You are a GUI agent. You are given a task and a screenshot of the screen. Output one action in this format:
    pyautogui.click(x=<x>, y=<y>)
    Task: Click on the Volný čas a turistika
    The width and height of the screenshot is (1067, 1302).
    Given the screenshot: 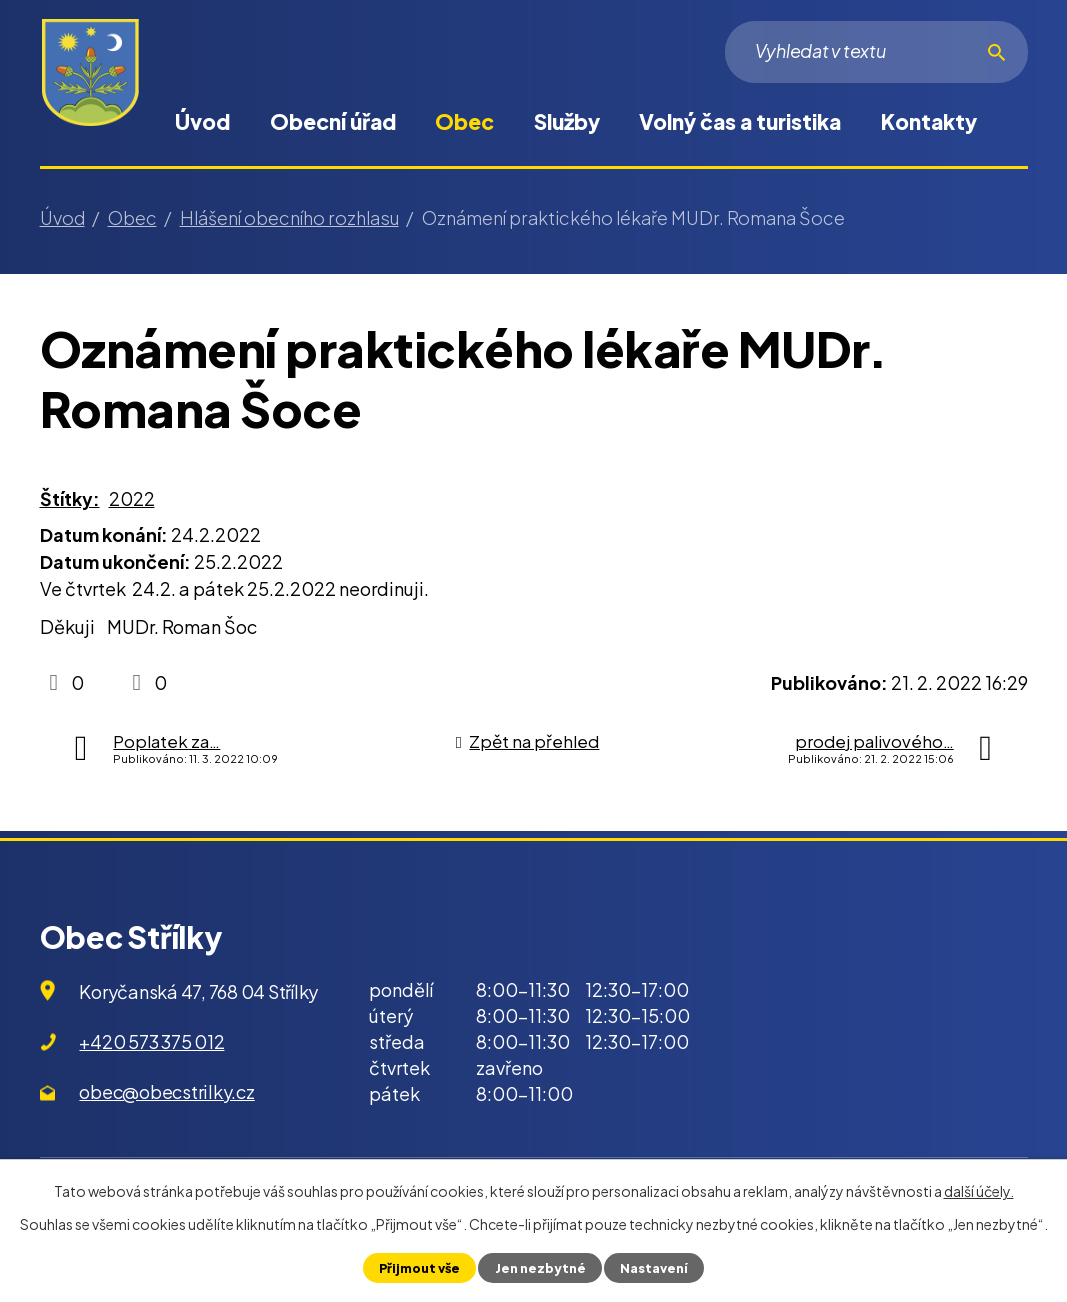 What is the action you would take?
    pyautogui.click(x=740, y=121)
    